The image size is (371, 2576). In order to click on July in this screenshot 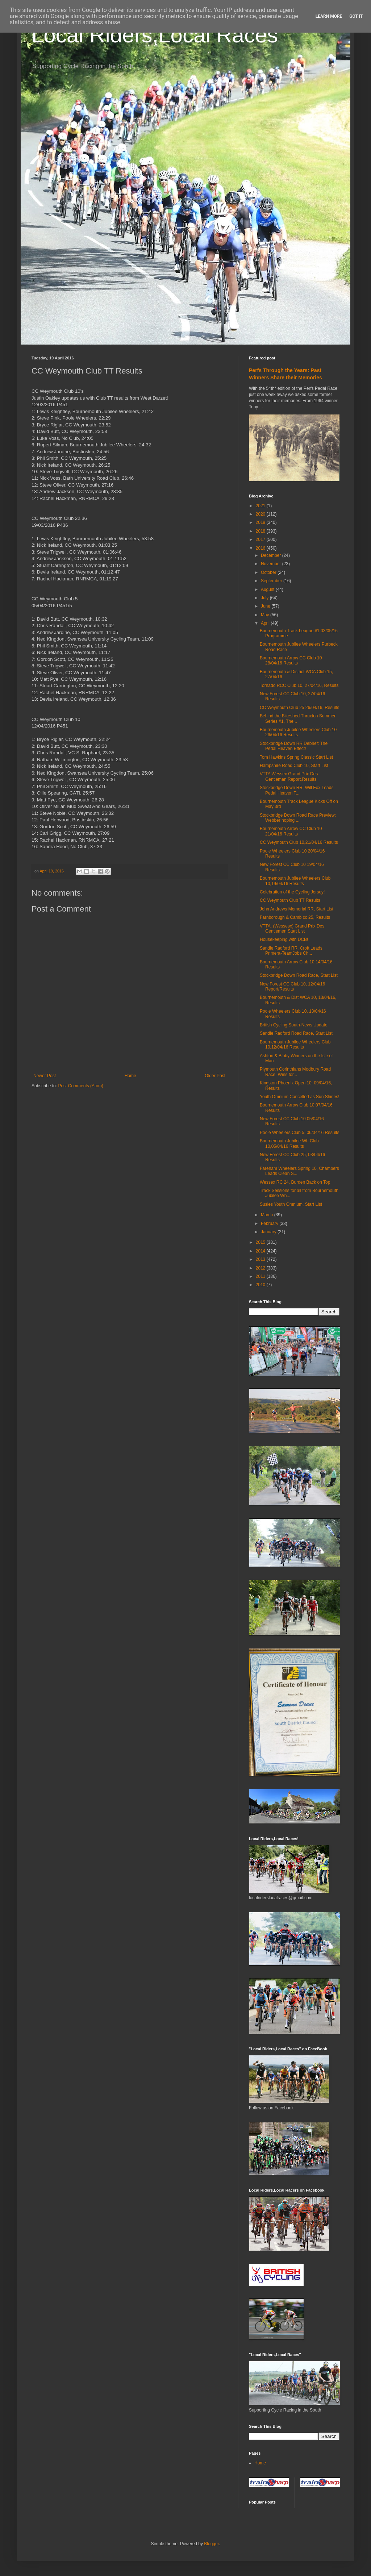, I will do `click(265, 597)`.